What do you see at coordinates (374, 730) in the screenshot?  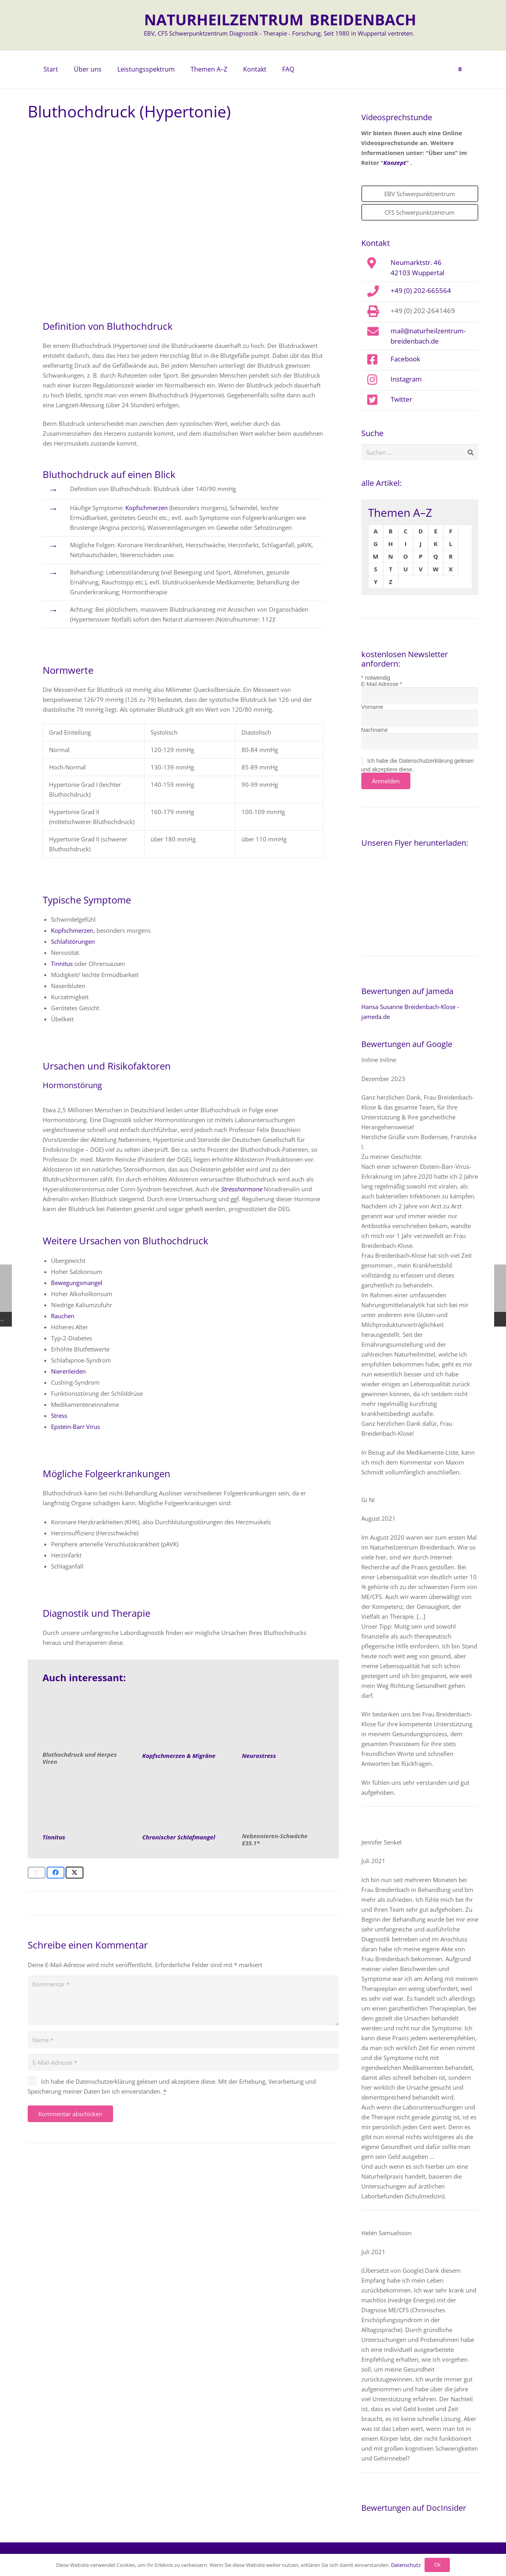 I see `Nachname` at bounding box center [374, 730].